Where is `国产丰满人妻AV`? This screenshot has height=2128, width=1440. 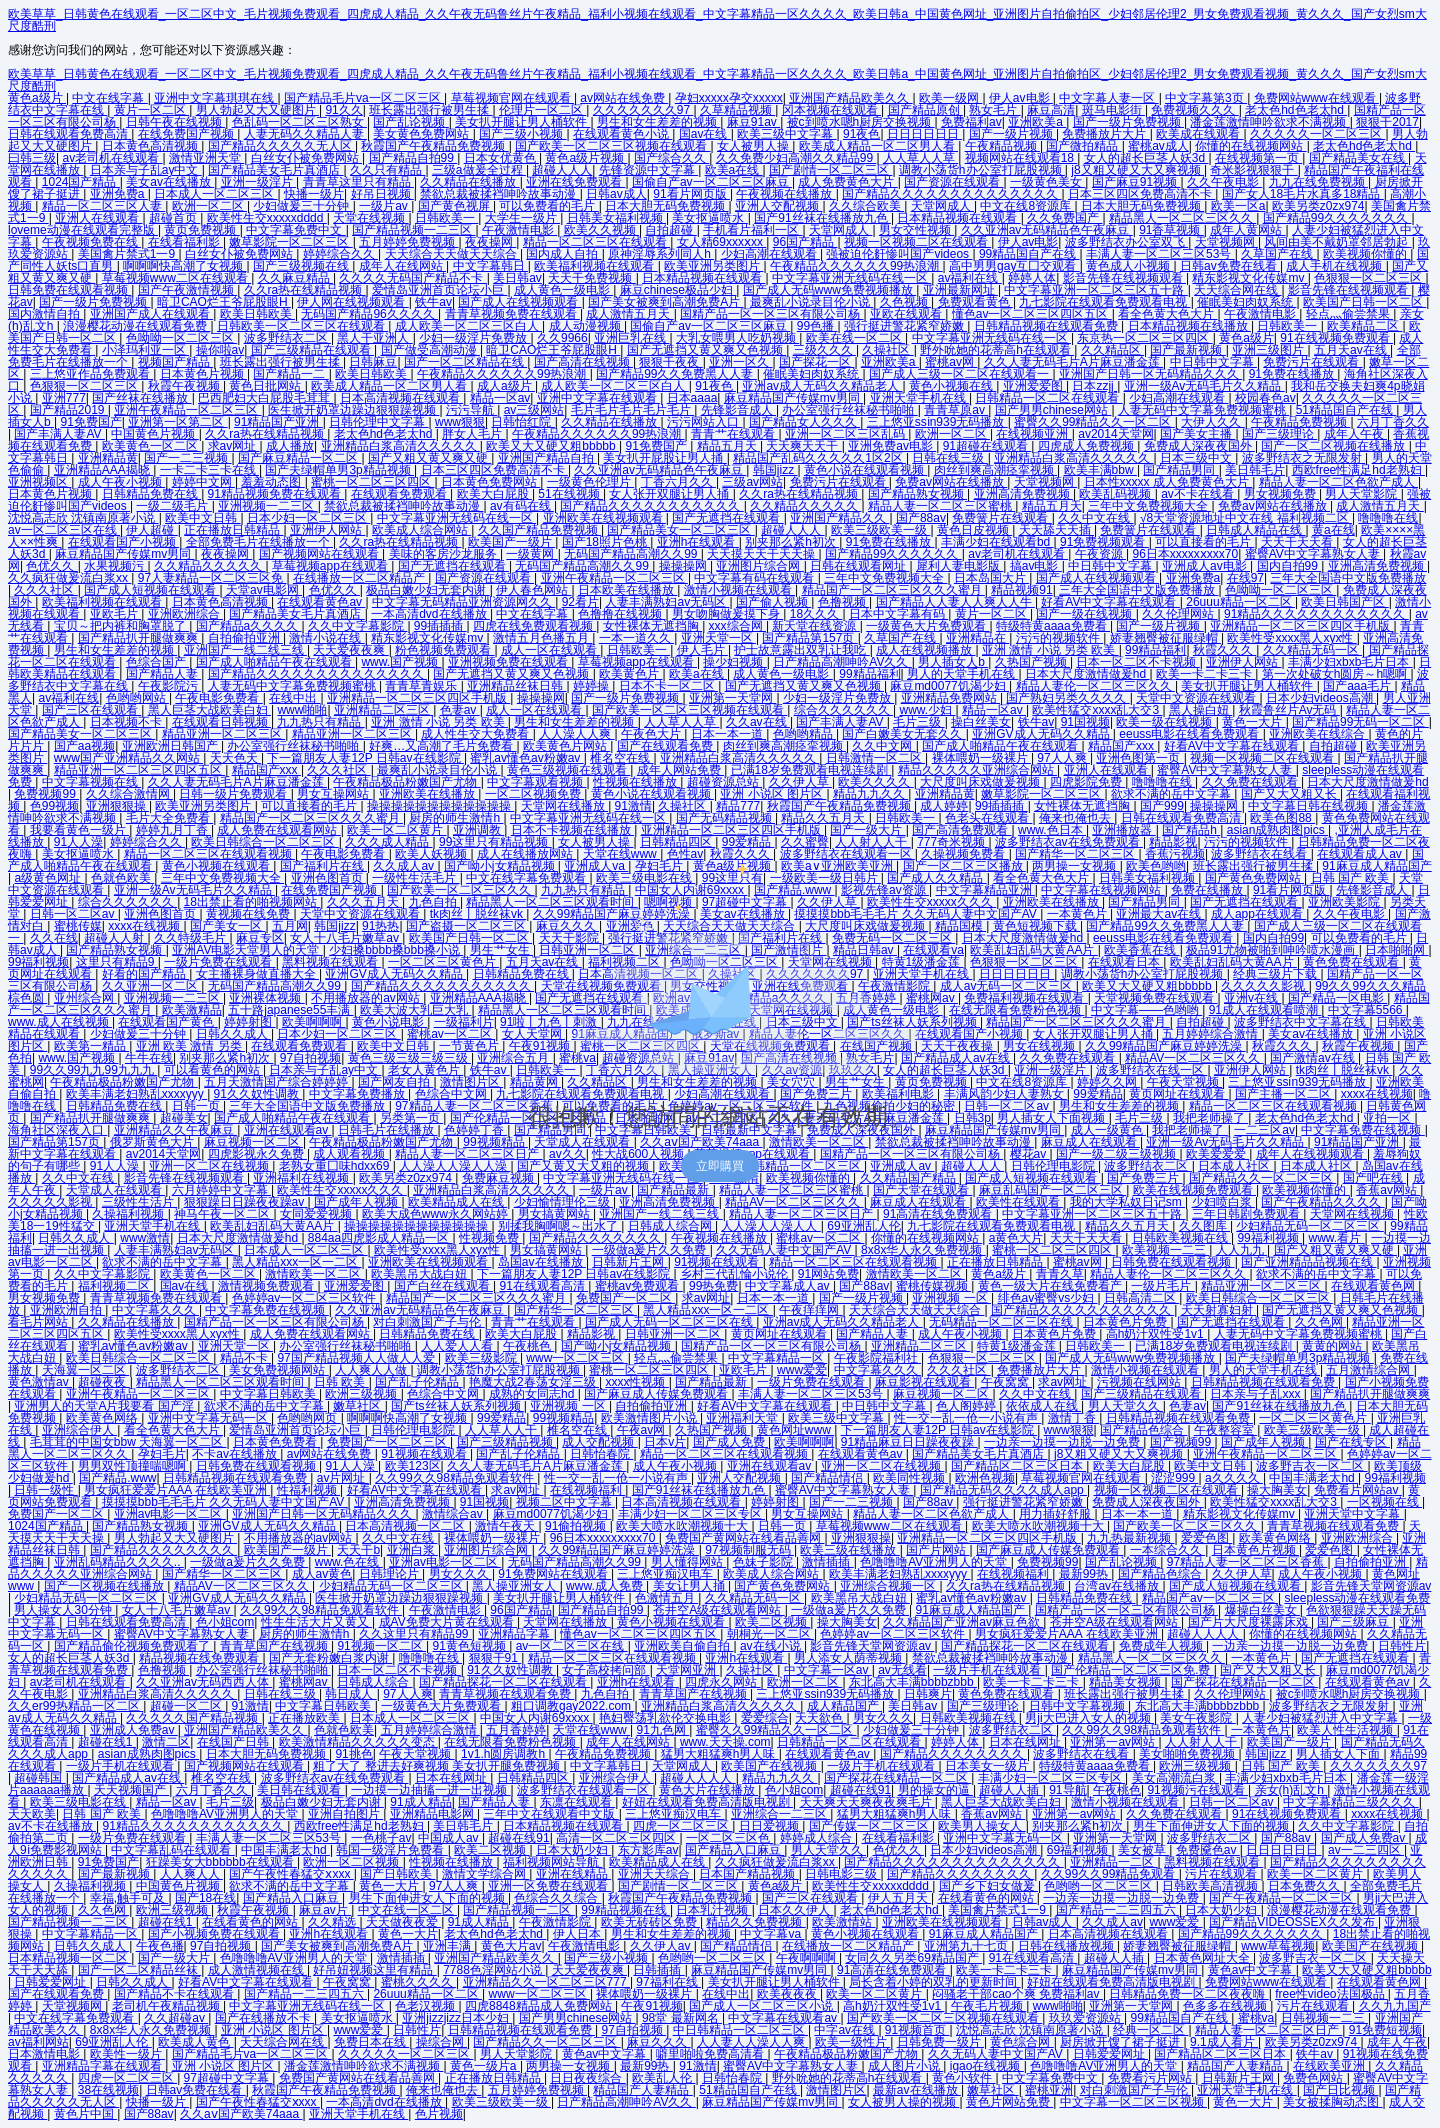 国产丰满人妻AV is located at coordinates (59, 434).